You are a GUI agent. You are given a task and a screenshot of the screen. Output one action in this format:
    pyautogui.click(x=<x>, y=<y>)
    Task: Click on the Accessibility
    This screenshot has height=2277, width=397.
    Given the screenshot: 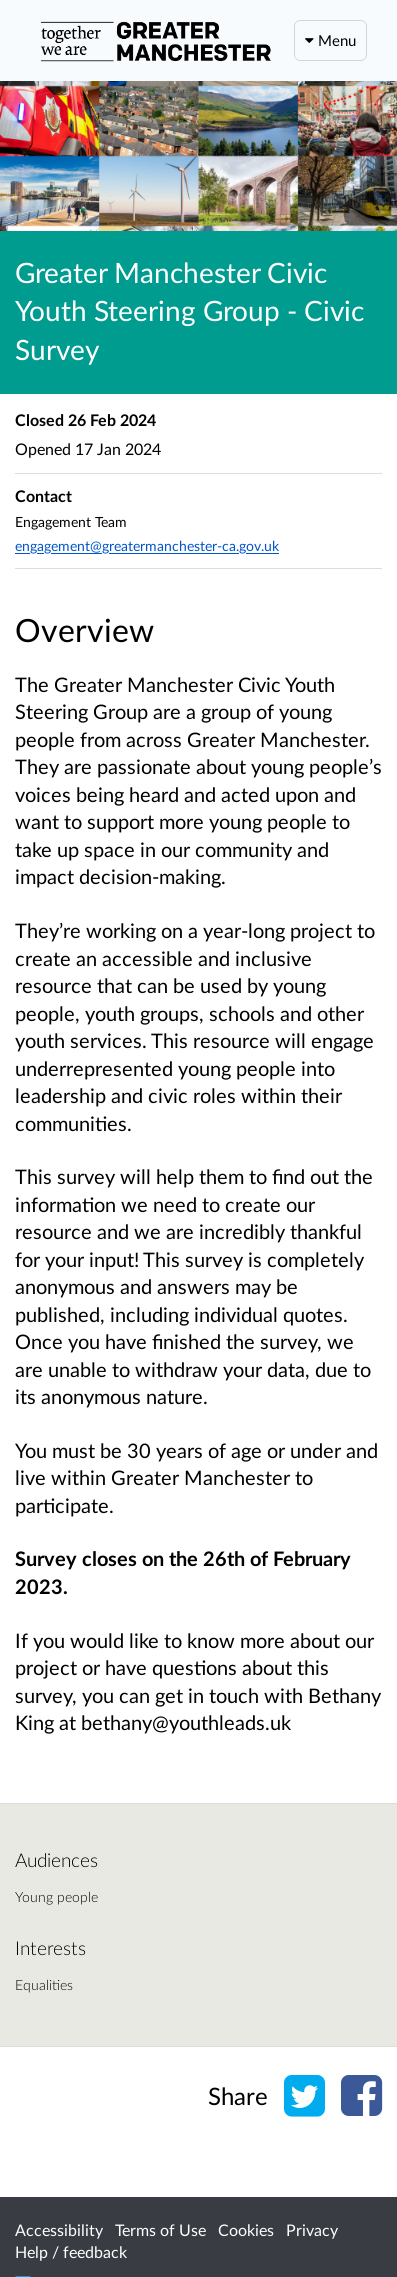 What is the action you would take?
    pyautogui.click(x=59, y=2229)
    